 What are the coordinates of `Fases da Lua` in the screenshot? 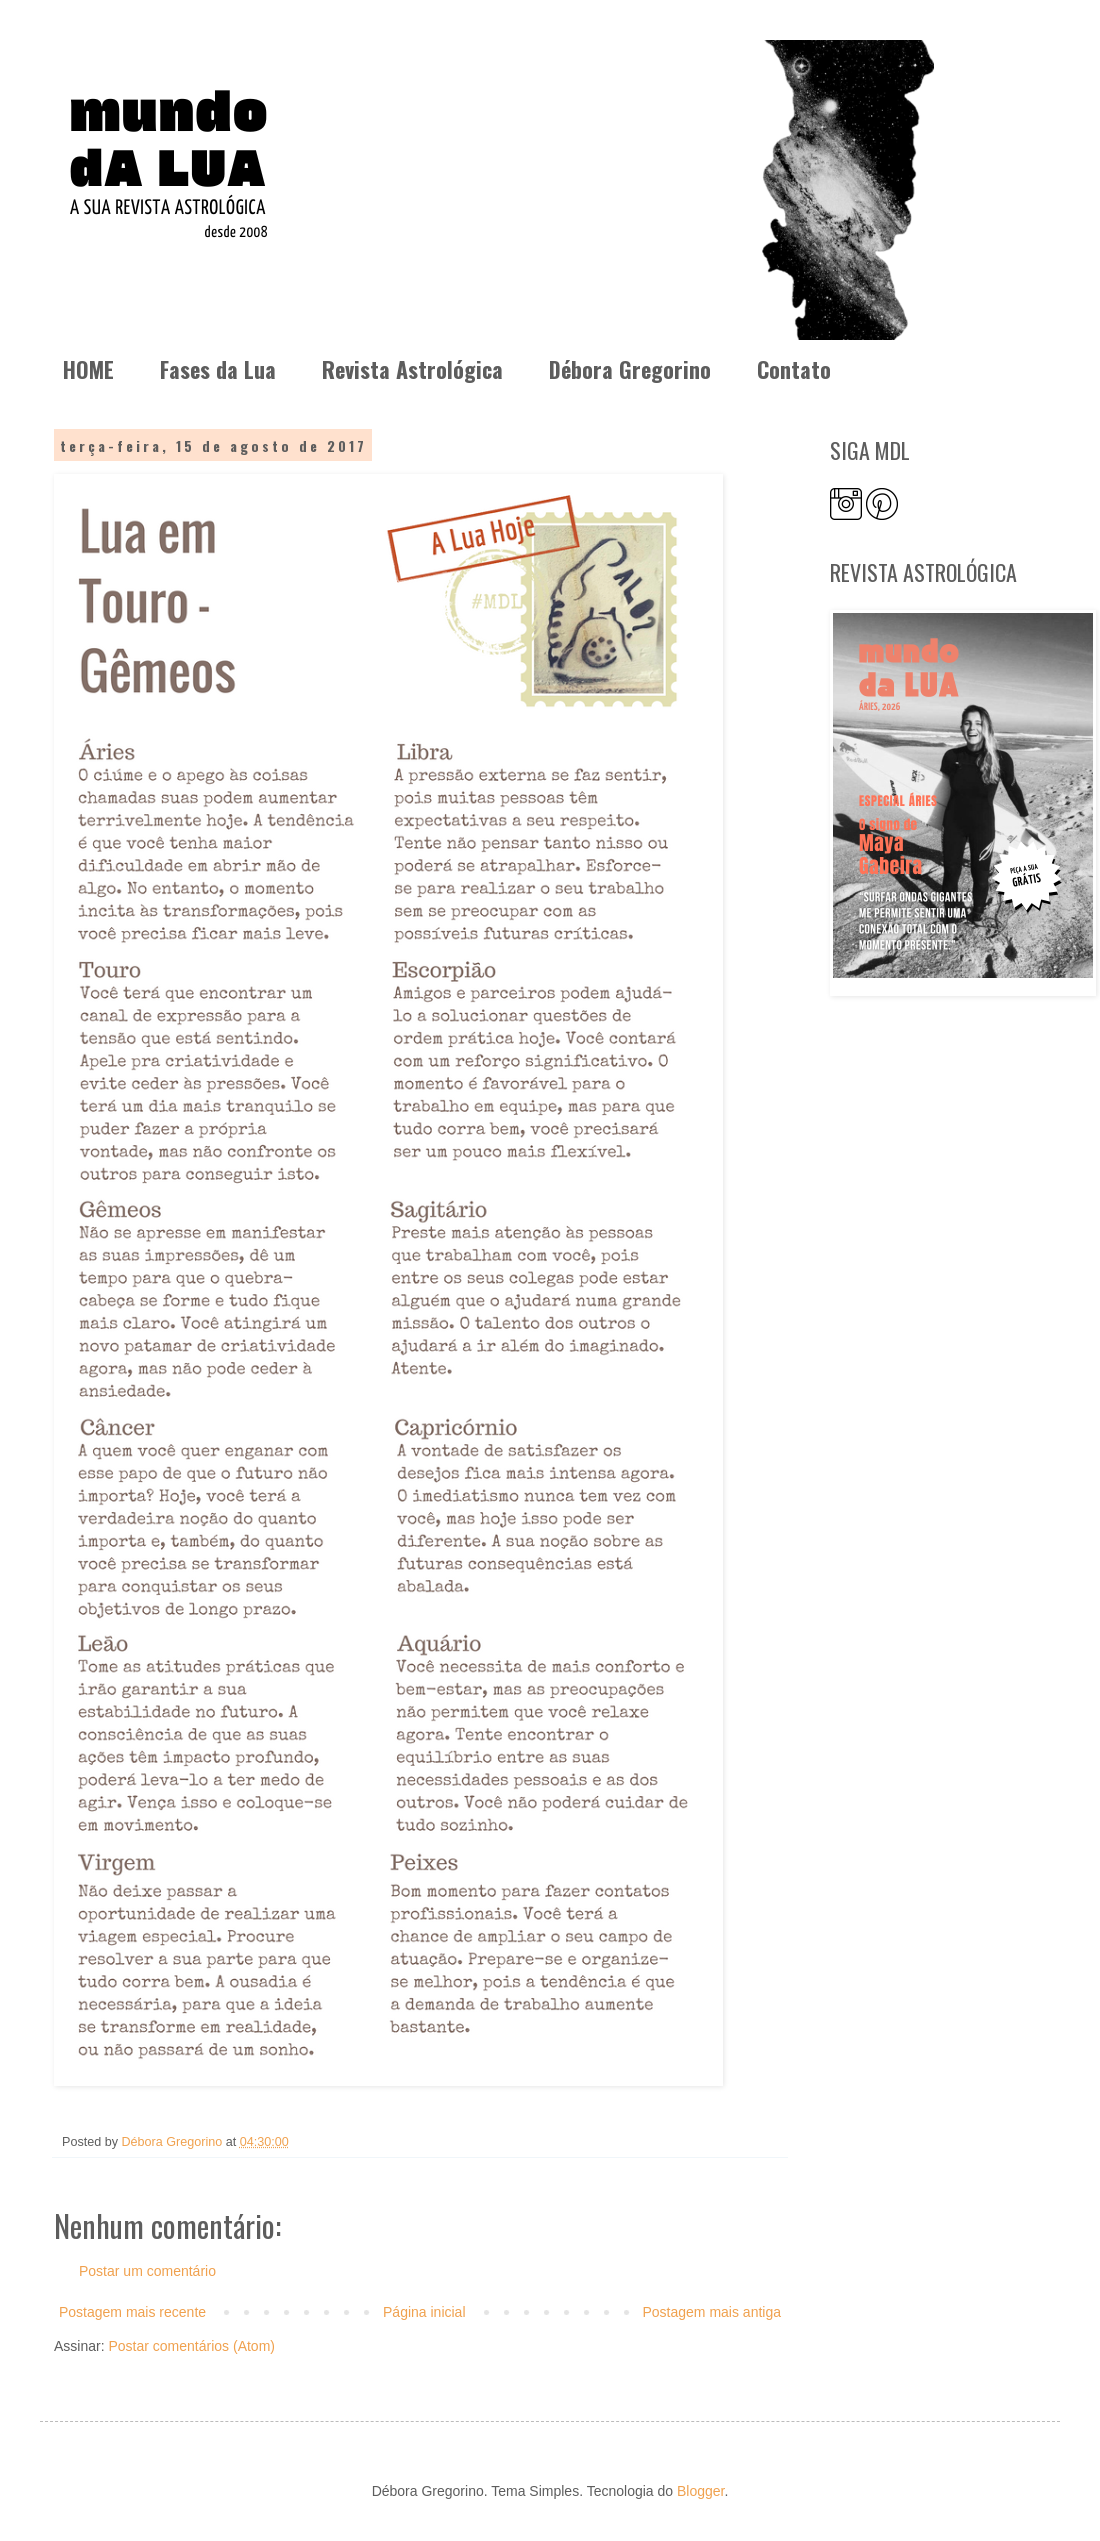 It's located at (218, 369).